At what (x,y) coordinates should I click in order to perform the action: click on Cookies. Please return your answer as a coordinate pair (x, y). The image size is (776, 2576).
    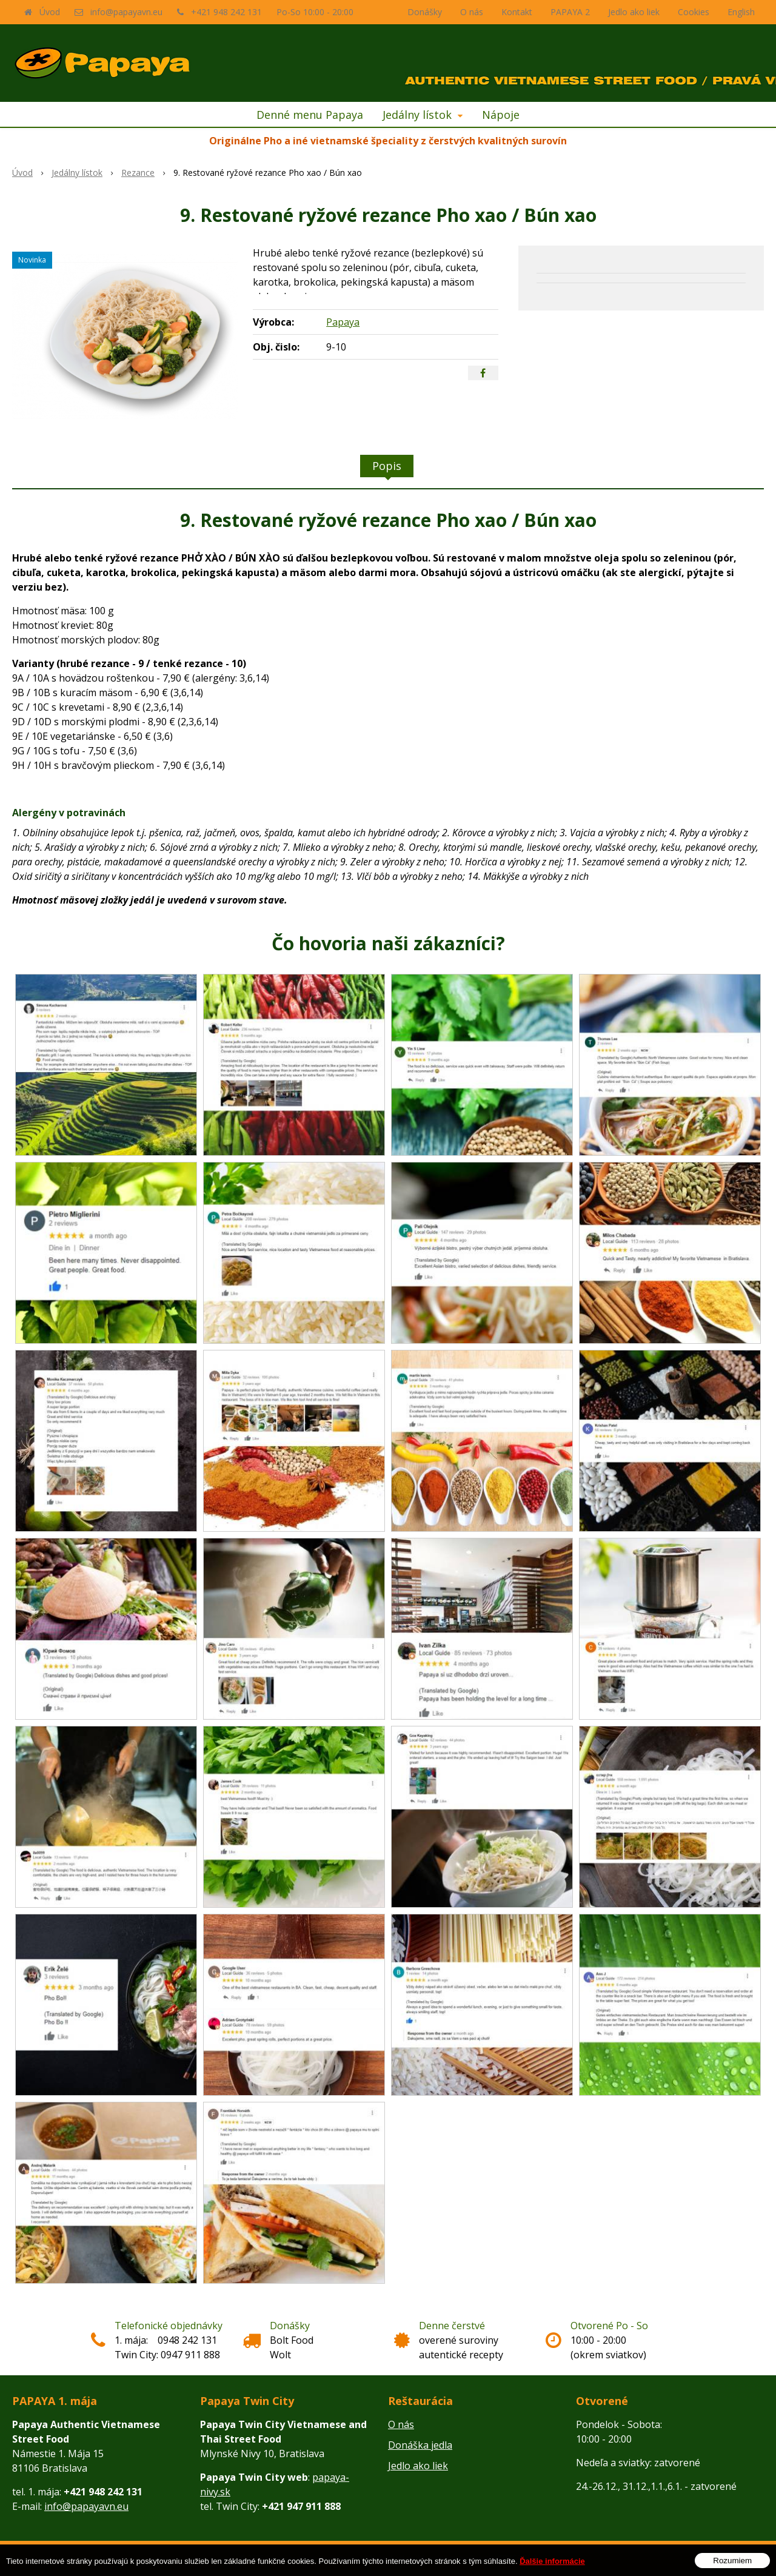
    Looking at the image, I should click on (693, 12).